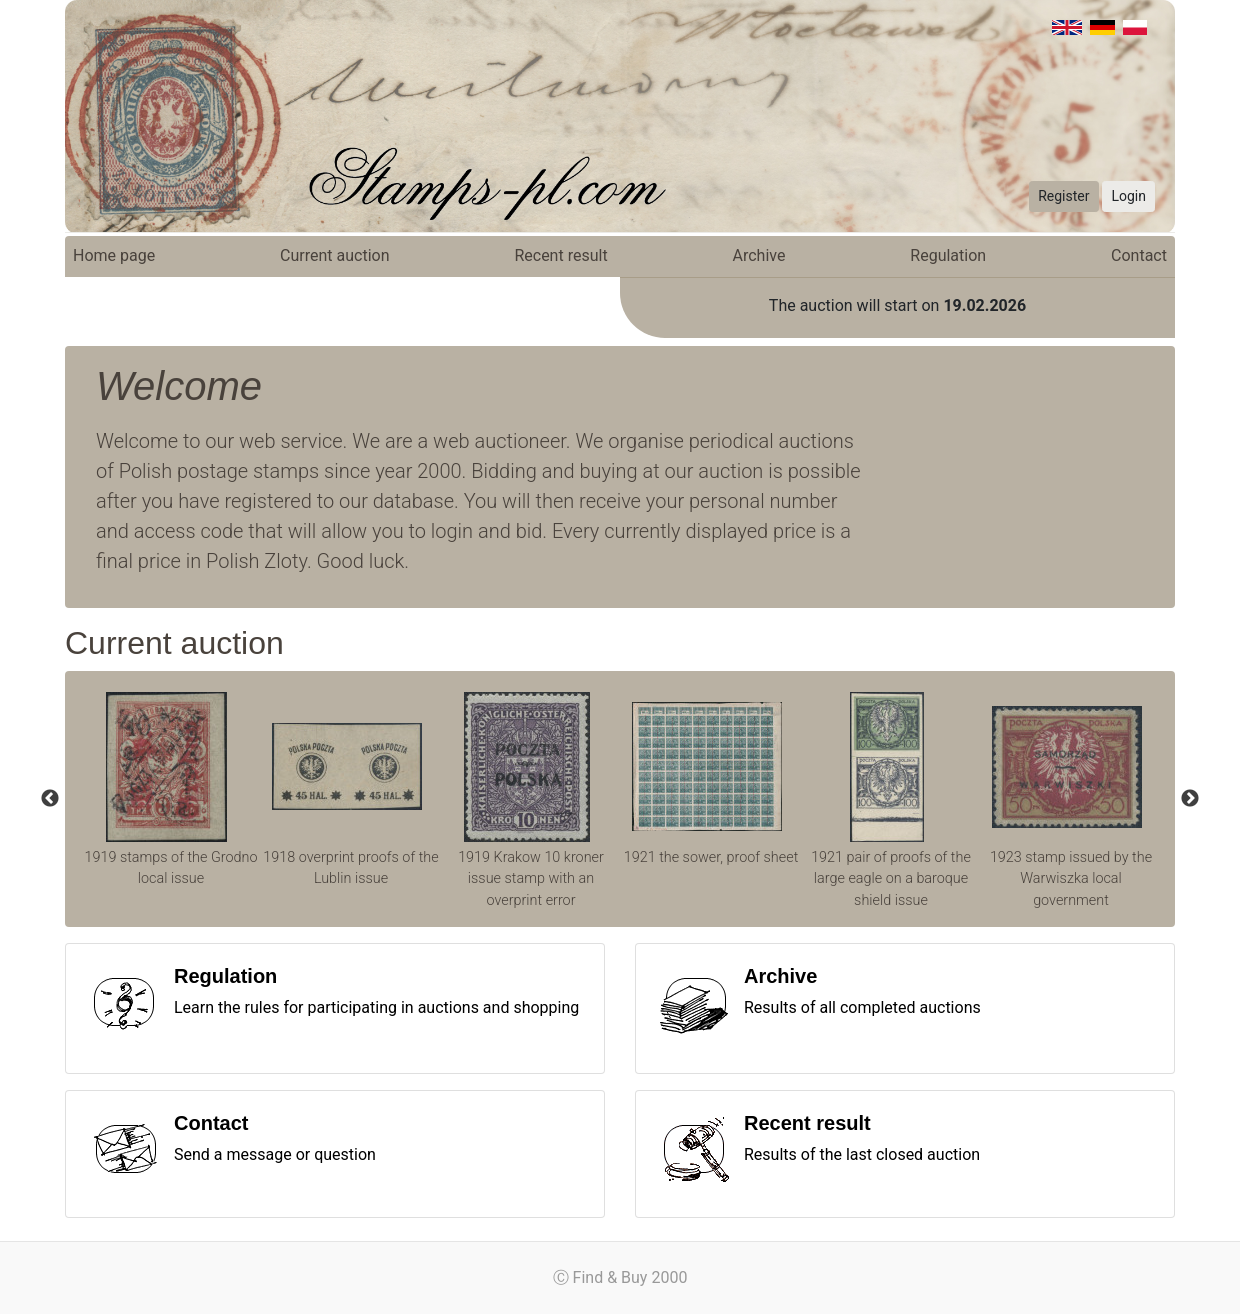  Describe the element at coordinates (1063, 196) in the screenshot. I see `Register` at that location.